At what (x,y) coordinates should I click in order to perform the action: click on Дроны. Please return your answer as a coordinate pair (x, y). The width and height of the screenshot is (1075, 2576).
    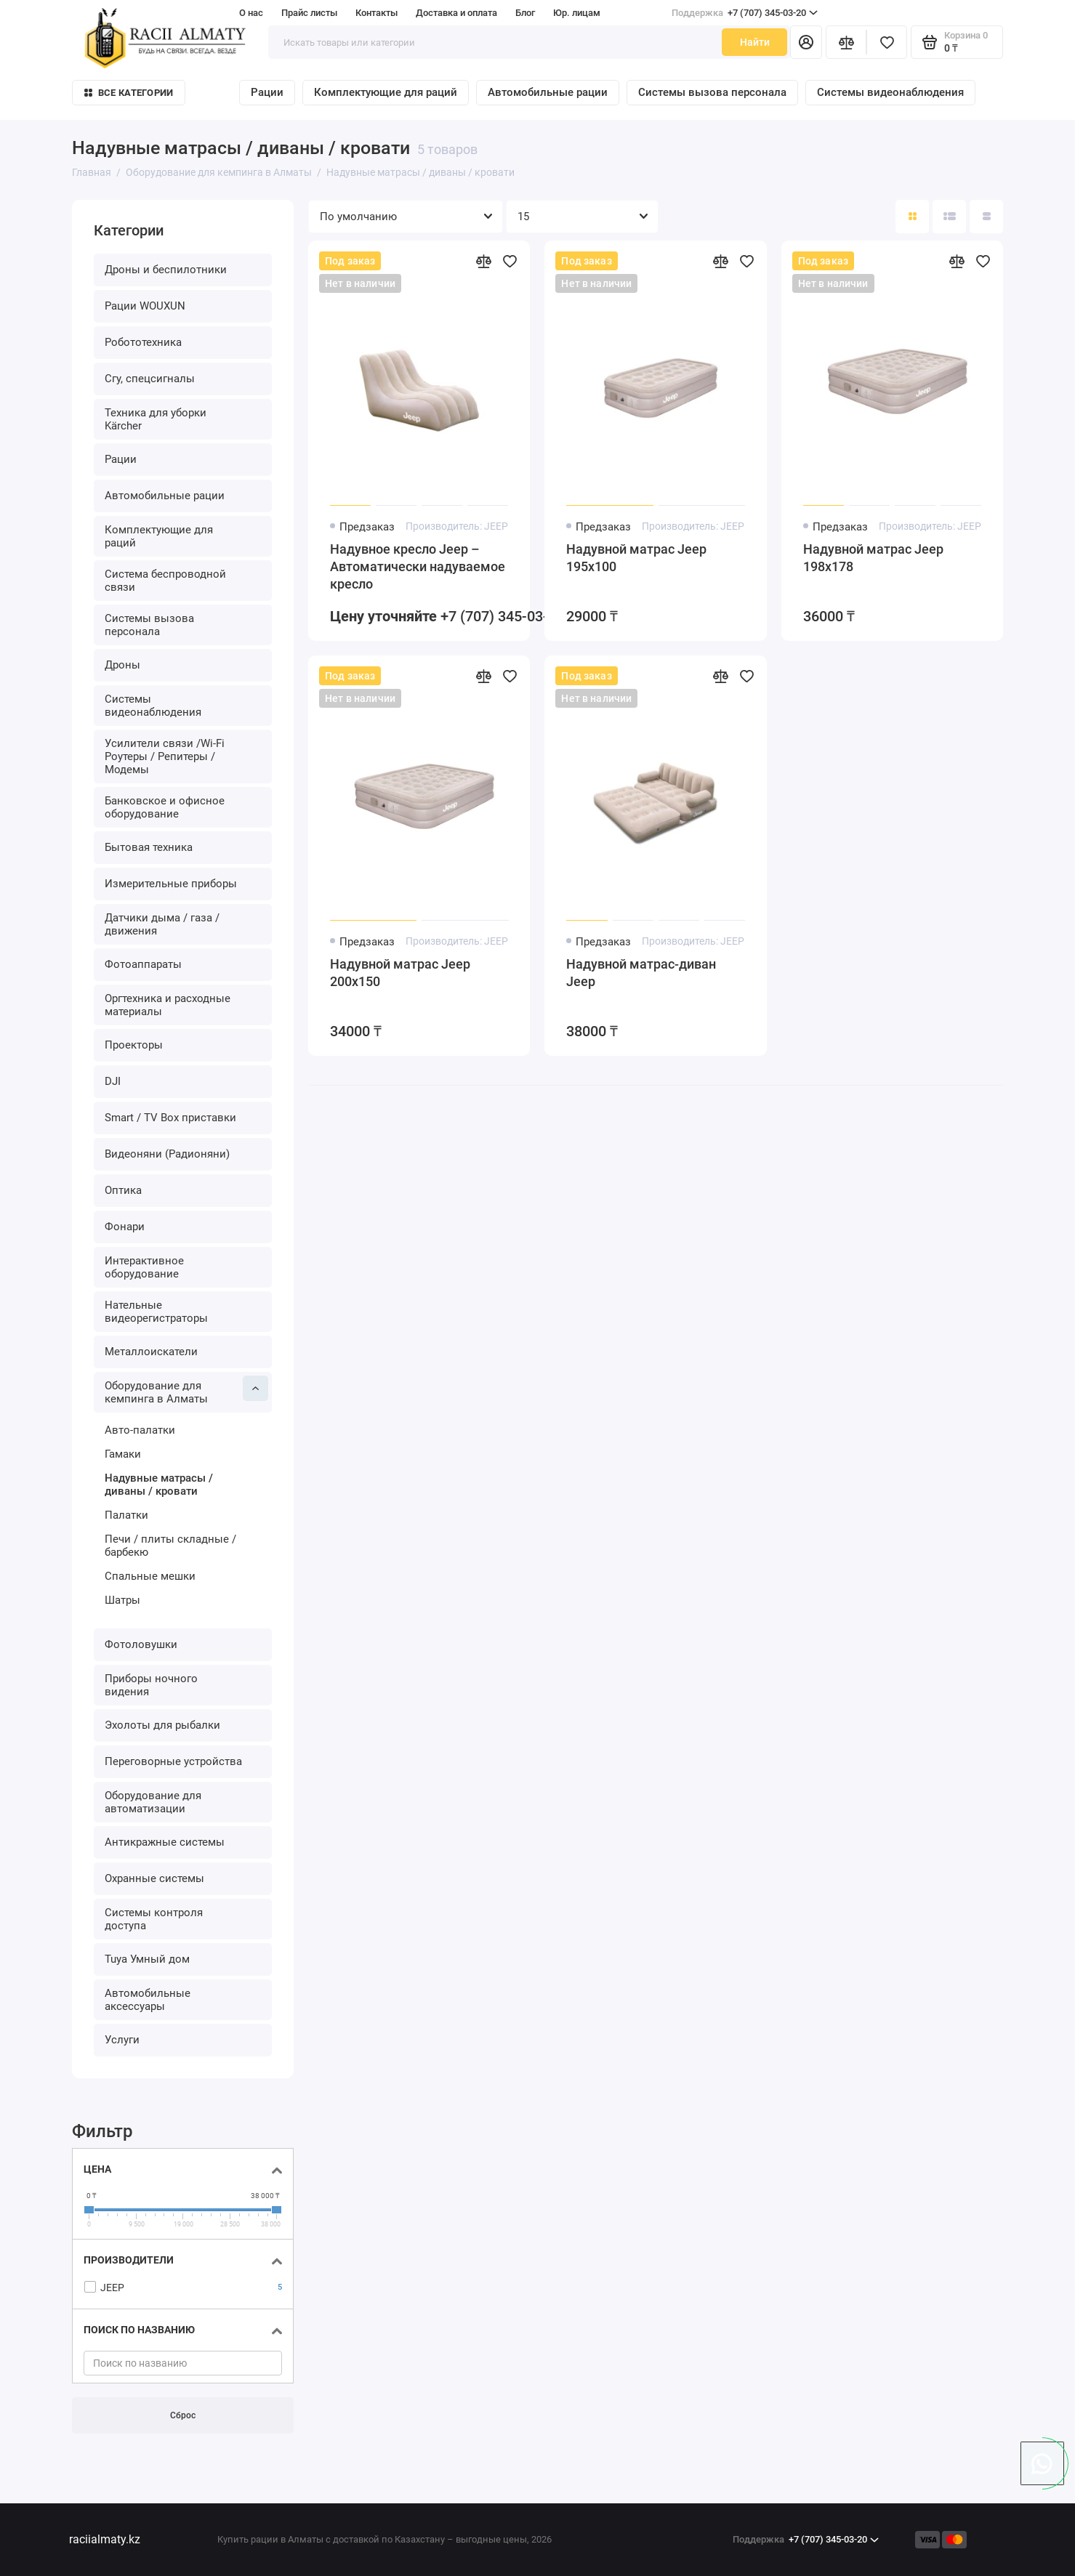
    Looking at the image, I should click on (122, 664).